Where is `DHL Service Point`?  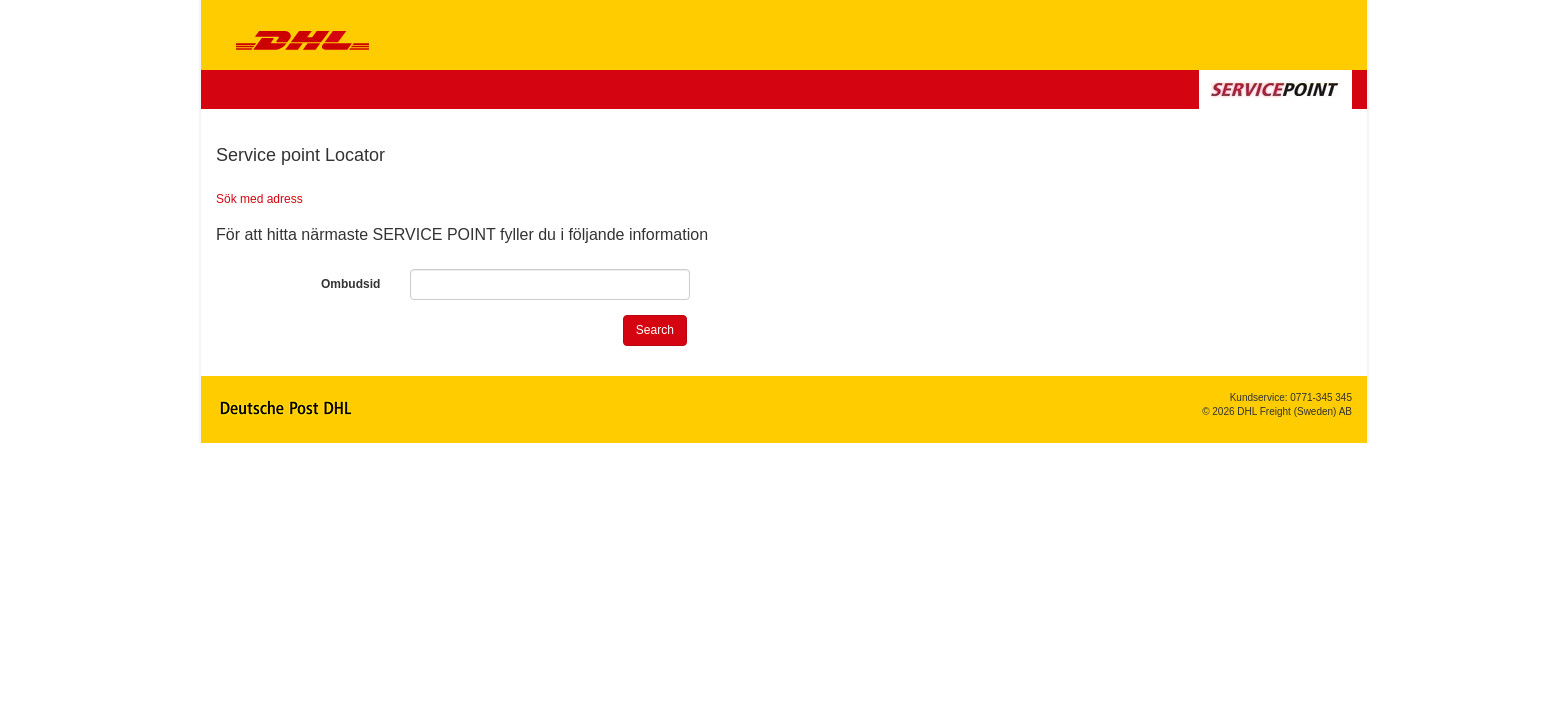
DHL Service Point is located at coordinates (292, 35).